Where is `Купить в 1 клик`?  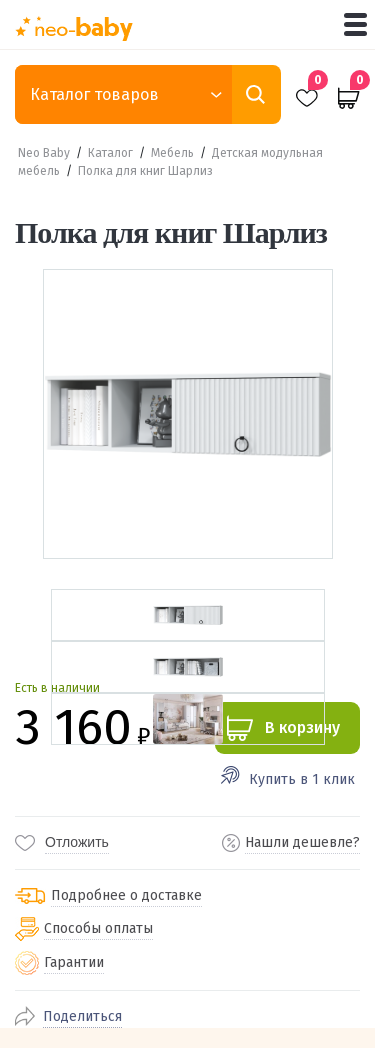
Купить в 1 клик is located at coordinates (302, 779).